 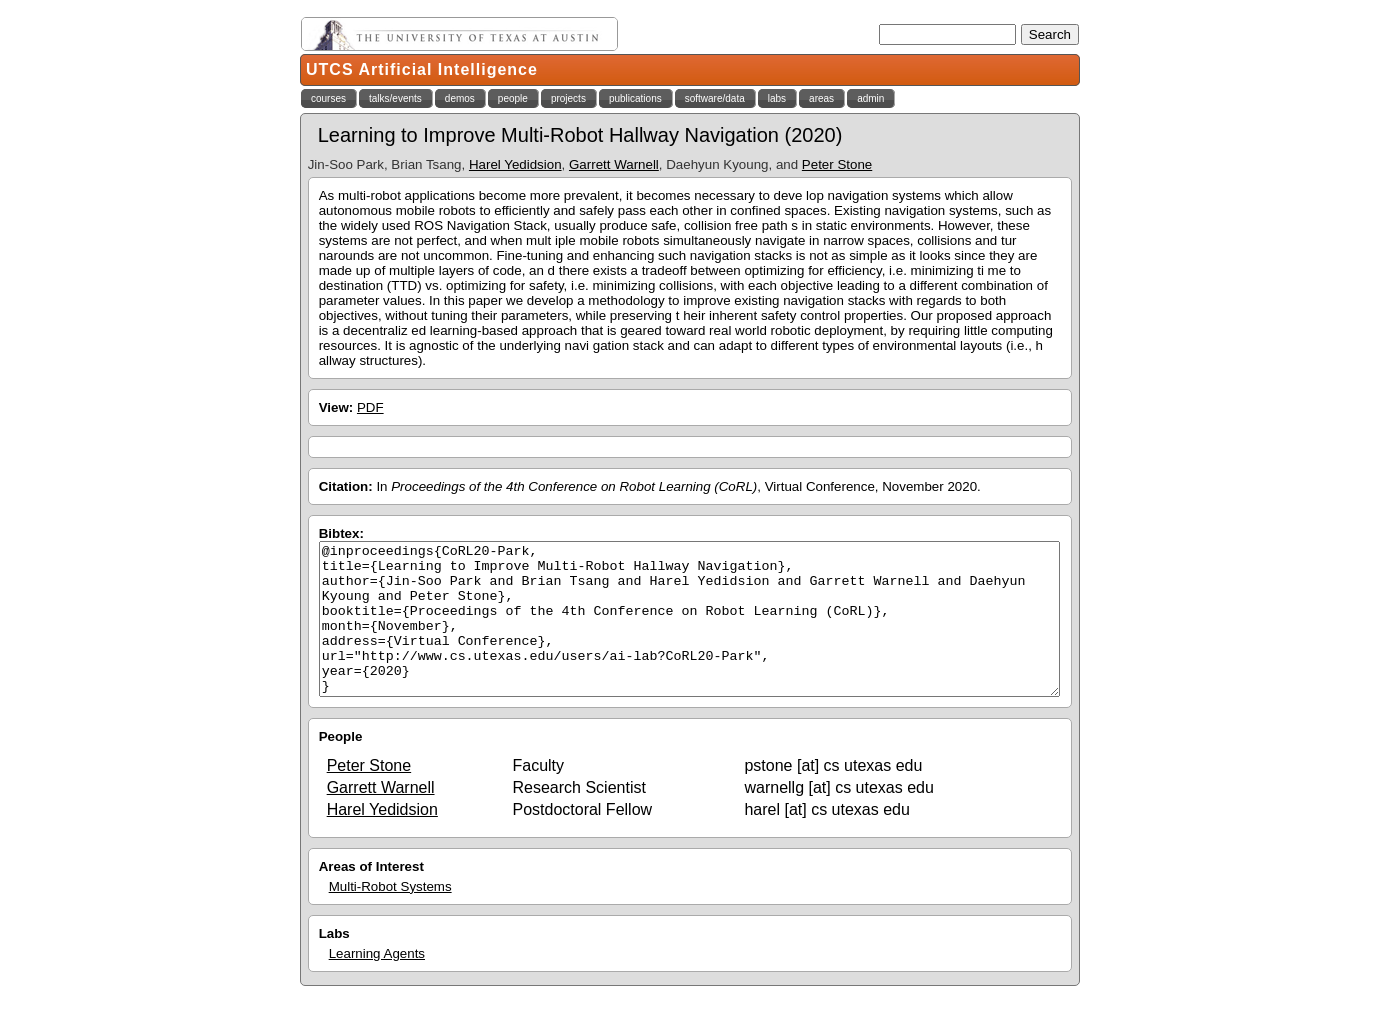 What do you see at coordinates (328, 98) in the screenshot?
I see `courses` at bounding box center [328, 98].